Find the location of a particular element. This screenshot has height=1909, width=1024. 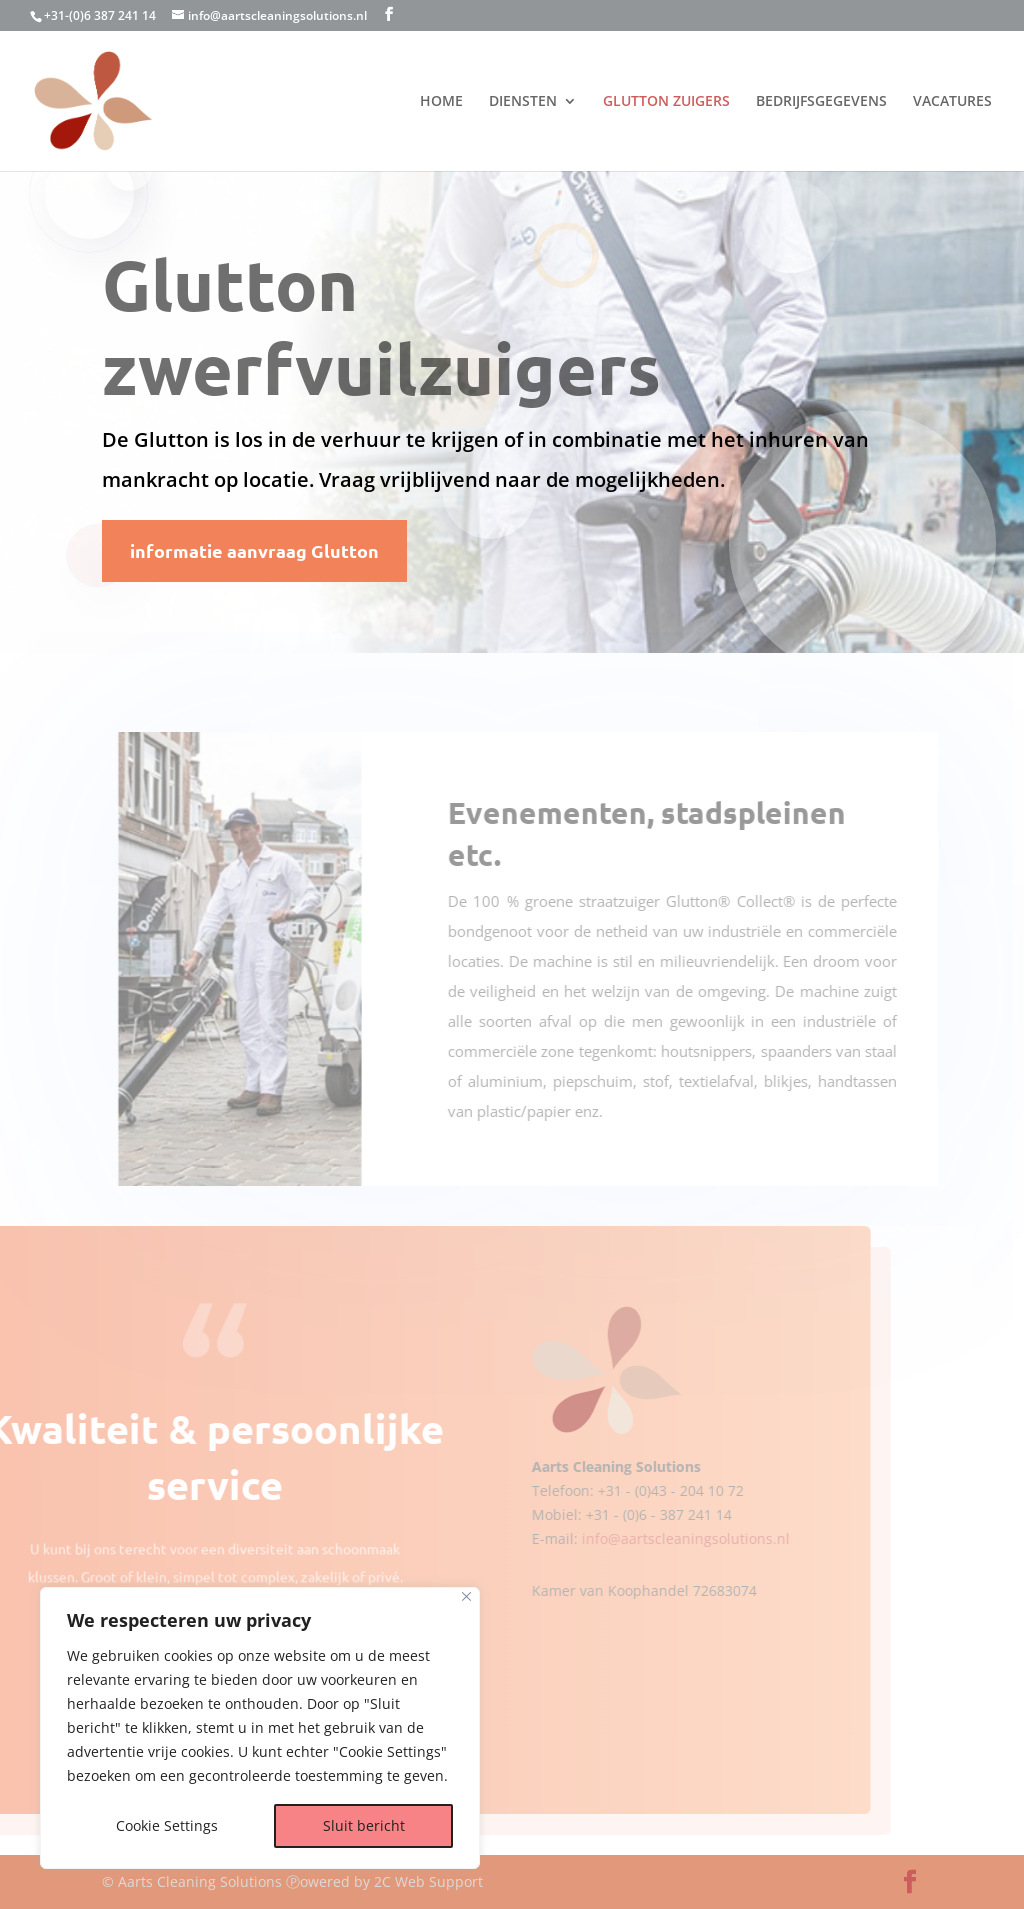

info@aartscleaningsolutions.nl is located at coordinates (643, 1538).